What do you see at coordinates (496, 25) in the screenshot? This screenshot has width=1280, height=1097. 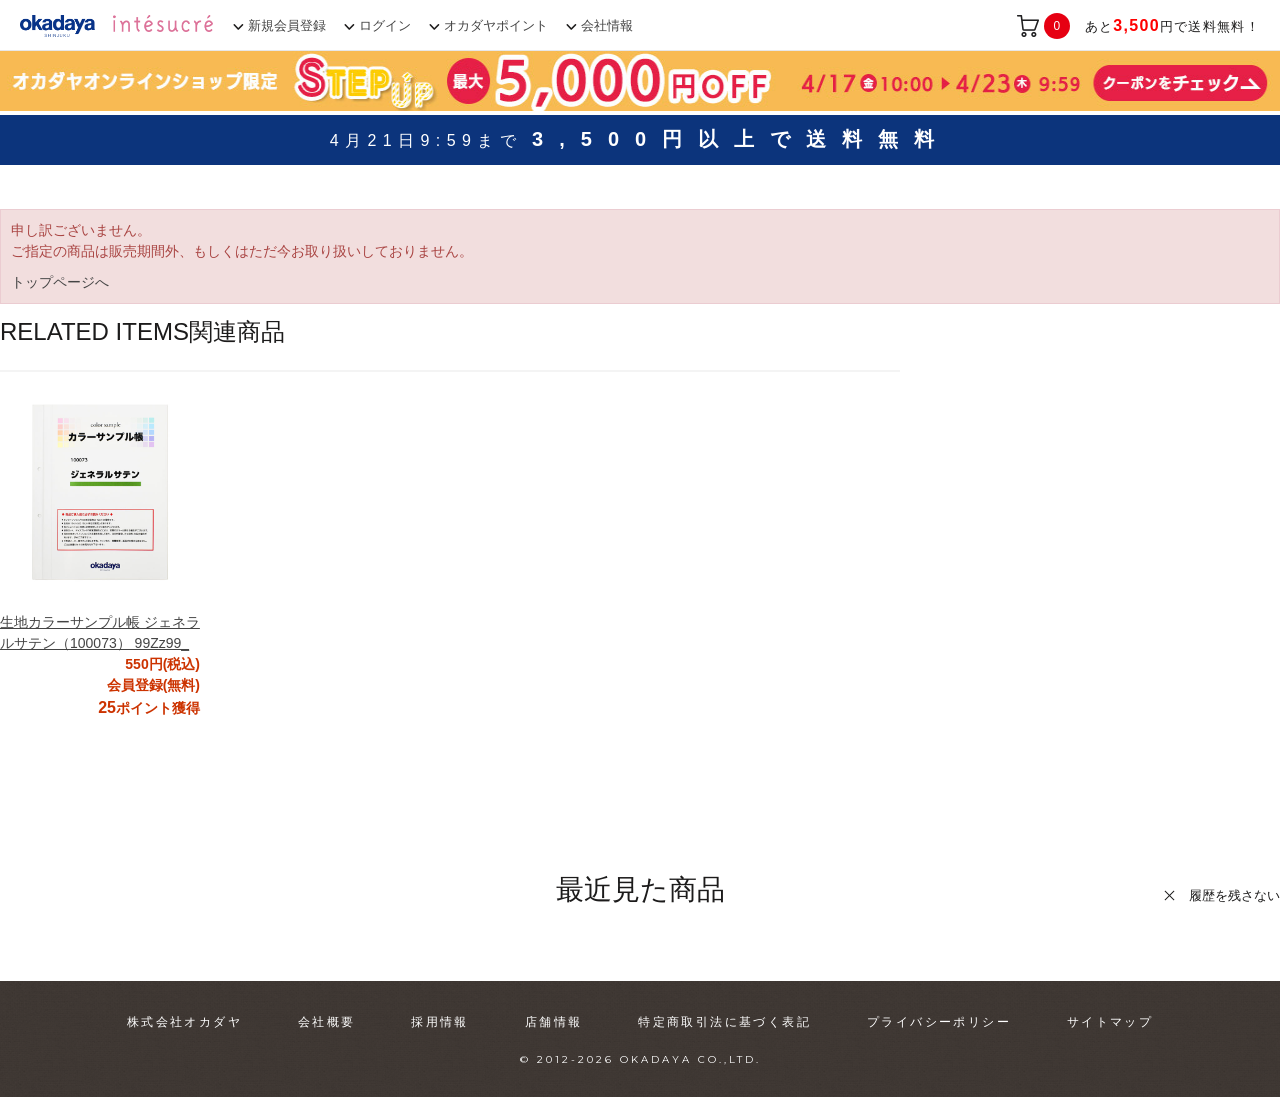 I see `オカダヤポイント` at bounding box center [496, 25].